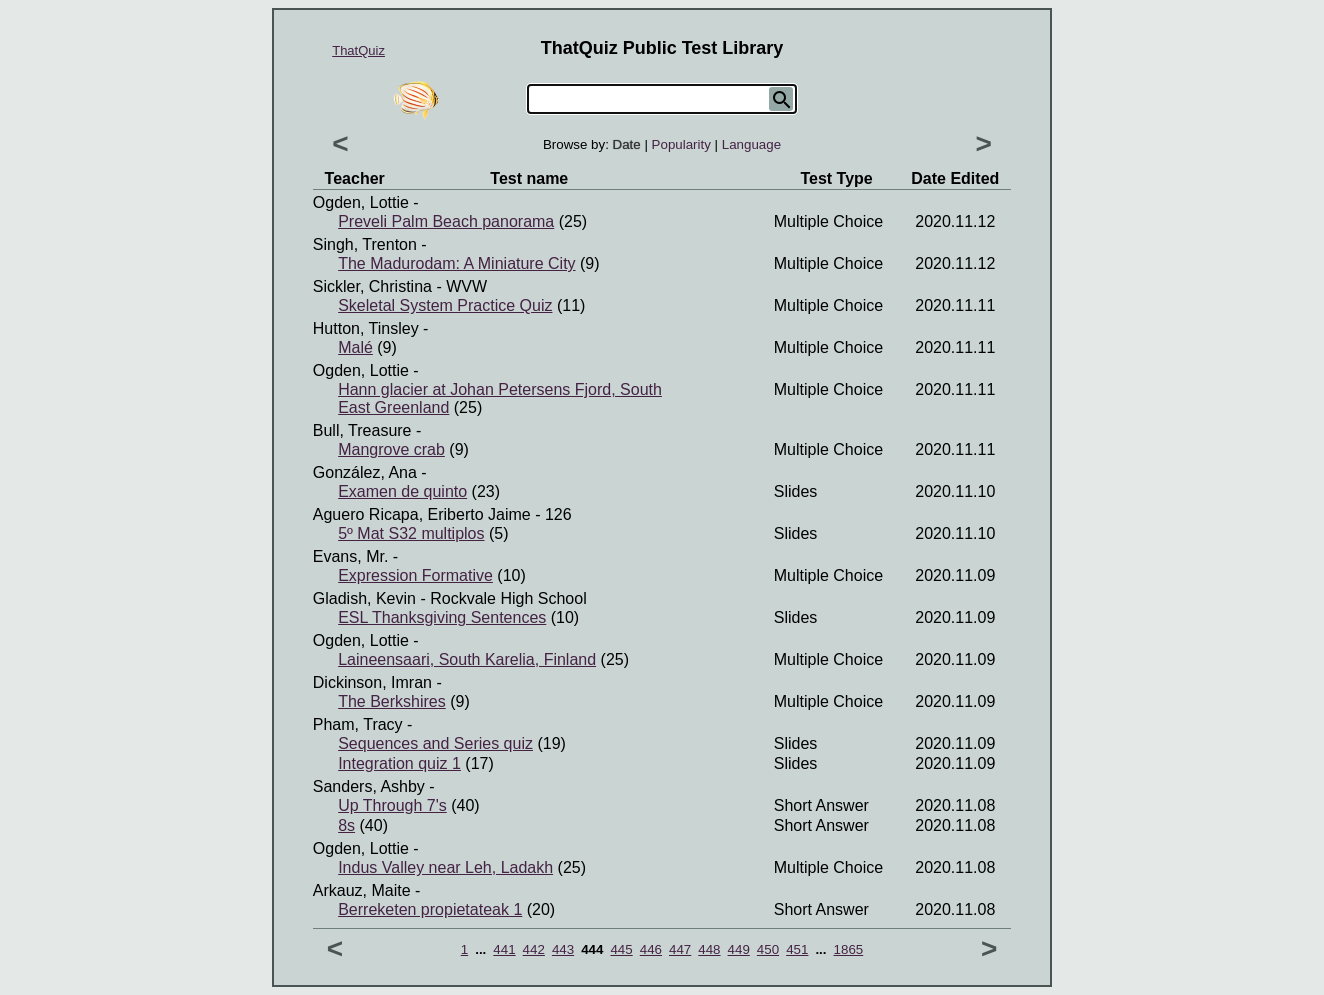 This screenshot has width=1324, height=995. Describe the element at coordinates (372, 286) in the screenshot. I see `Sickler, Christina` at that location.